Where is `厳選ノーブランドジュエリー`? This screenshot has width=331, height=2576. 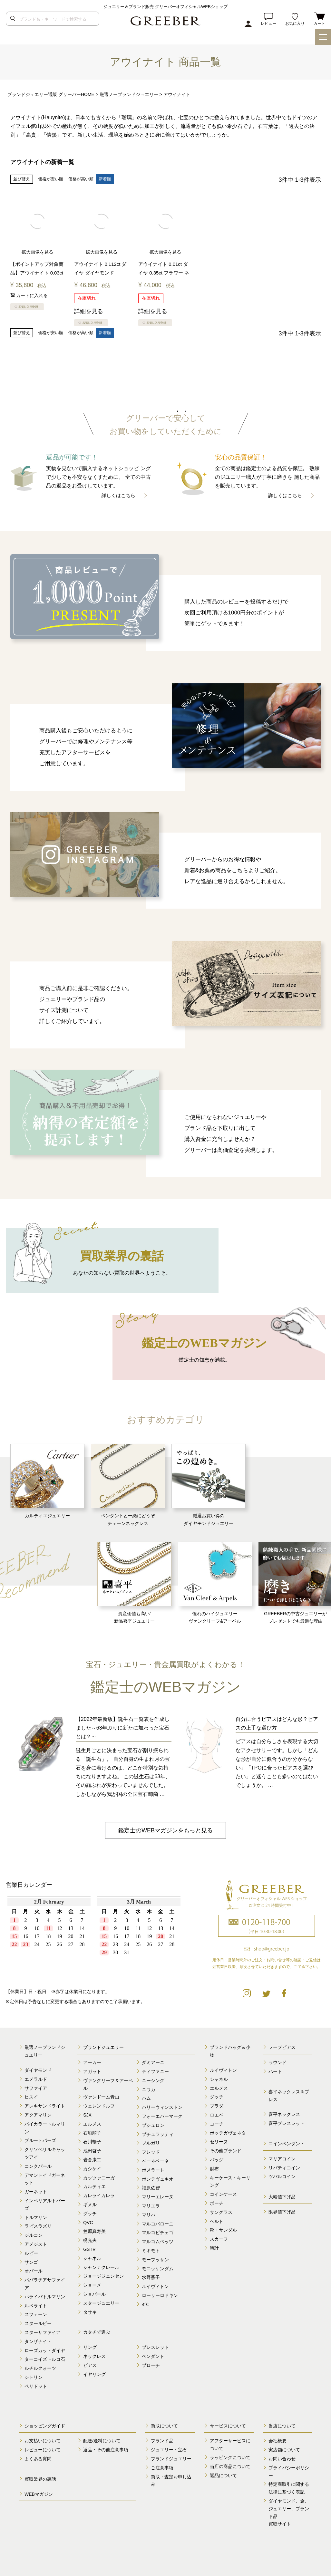 厳選ノーブランドジュエリー is located at coordinates (129, 94).